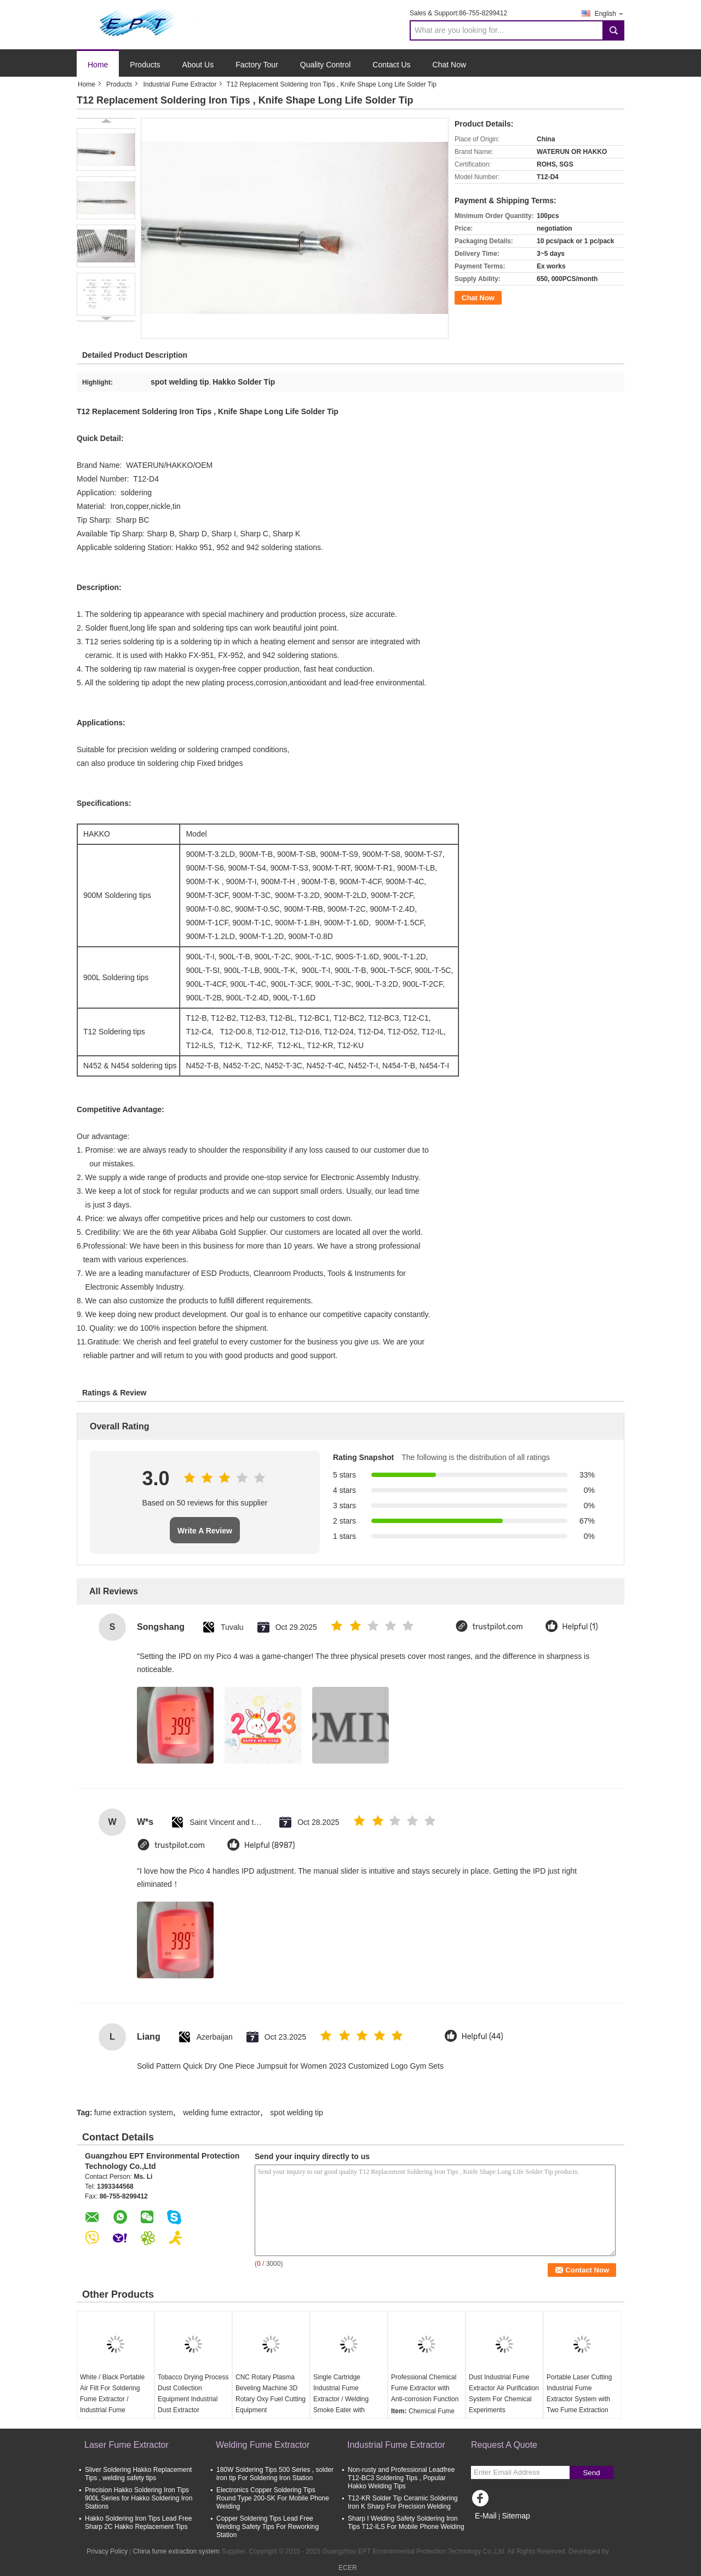  Describe the element at coordinates (348, 2399) in the screenshot. I see `Single Cartridge Industrial Fume Extractor / Welding Smoke Eater with Intelligent Control Panel` at that location.